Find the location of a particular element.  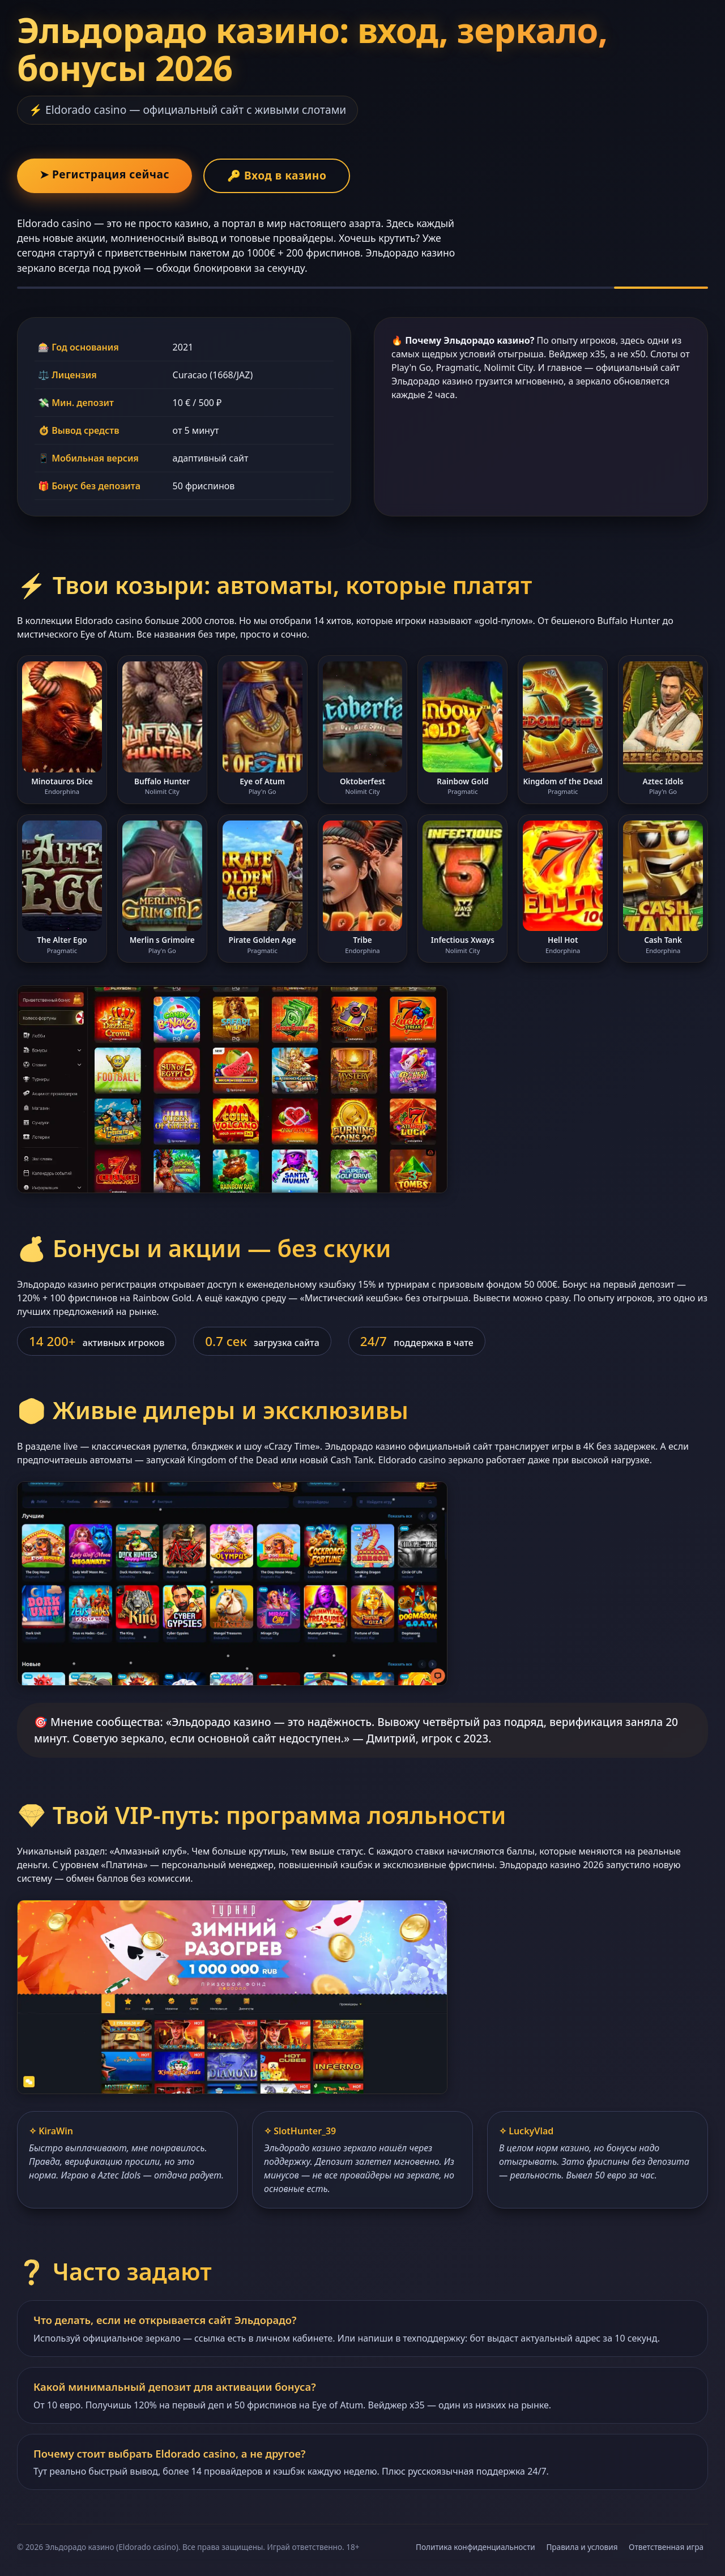

➤ Регистрация сейчас is located at coordinates (104, 174).